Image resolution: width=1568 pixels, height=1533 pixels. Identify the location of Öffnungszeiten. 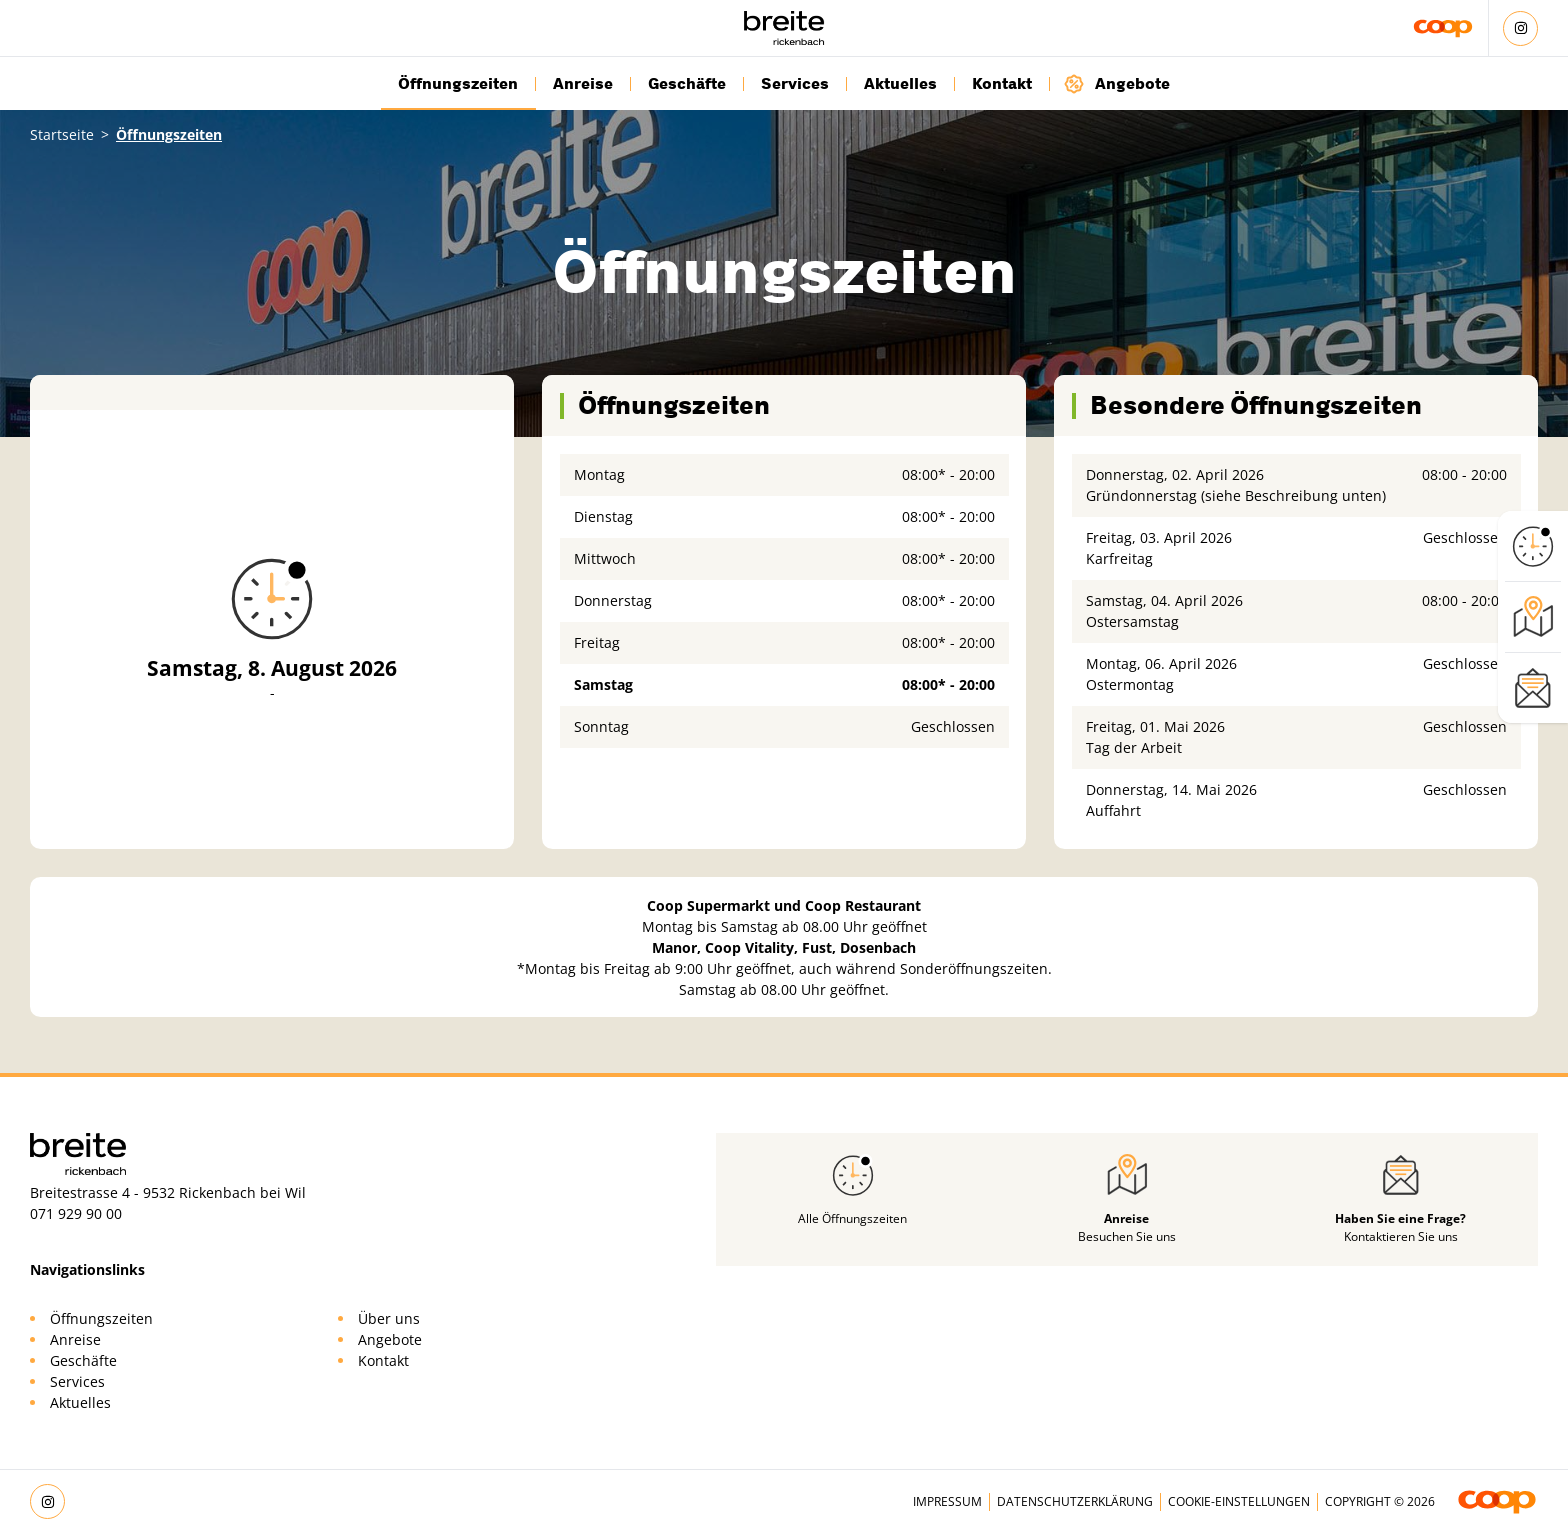
(458, 84).